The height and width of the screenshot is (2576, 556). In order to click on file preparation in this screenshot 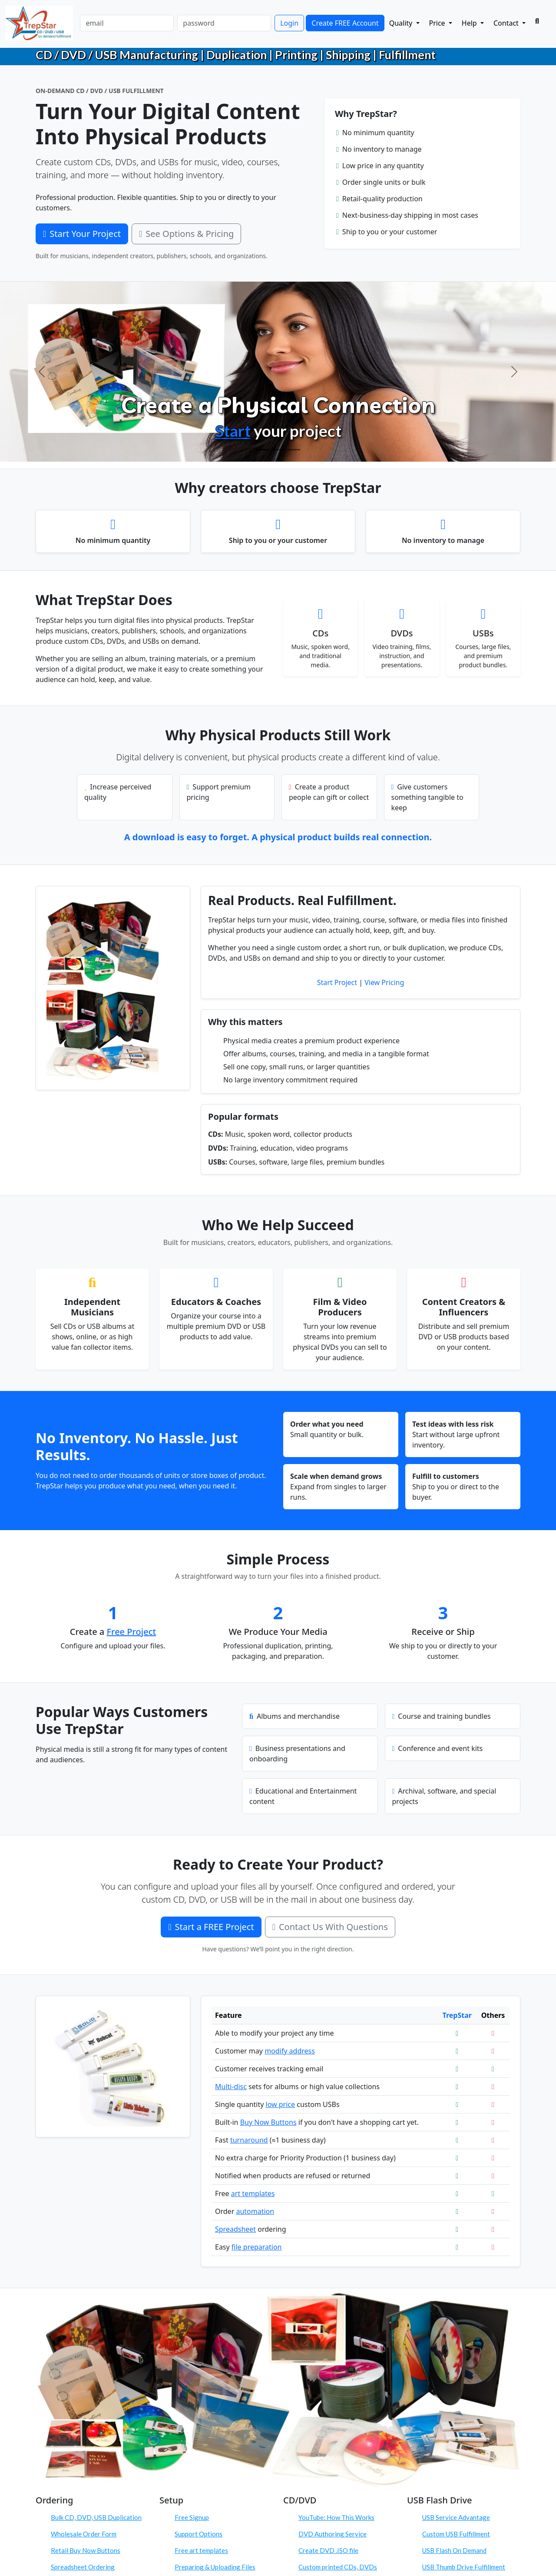, I will do `click(257, 2247)`.